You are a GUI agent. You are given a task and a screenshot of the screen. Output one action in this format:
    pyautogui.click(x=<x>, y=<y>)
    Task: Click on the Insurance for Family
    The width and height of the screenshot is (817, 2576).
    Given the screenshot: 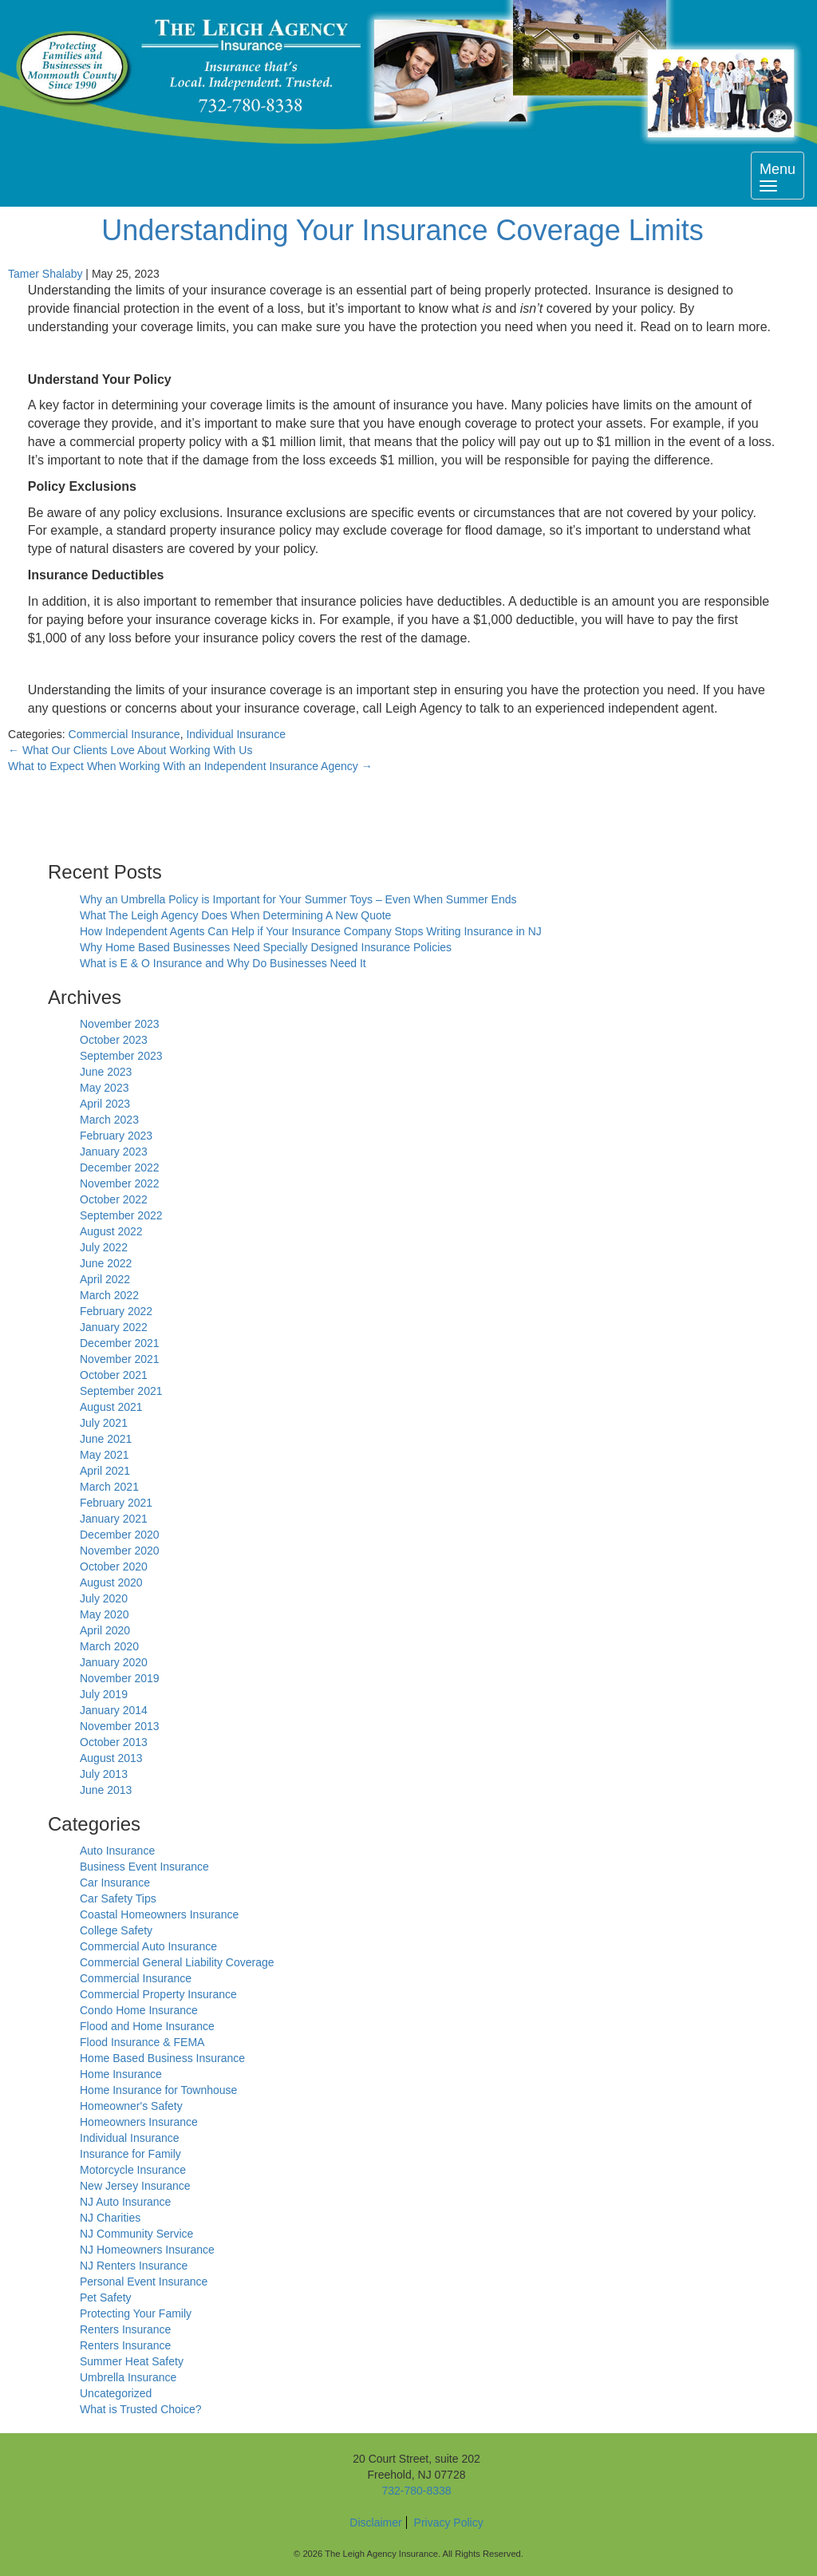 What is the action you would take?
    pyautogui.click(x=130, y=2153)
    